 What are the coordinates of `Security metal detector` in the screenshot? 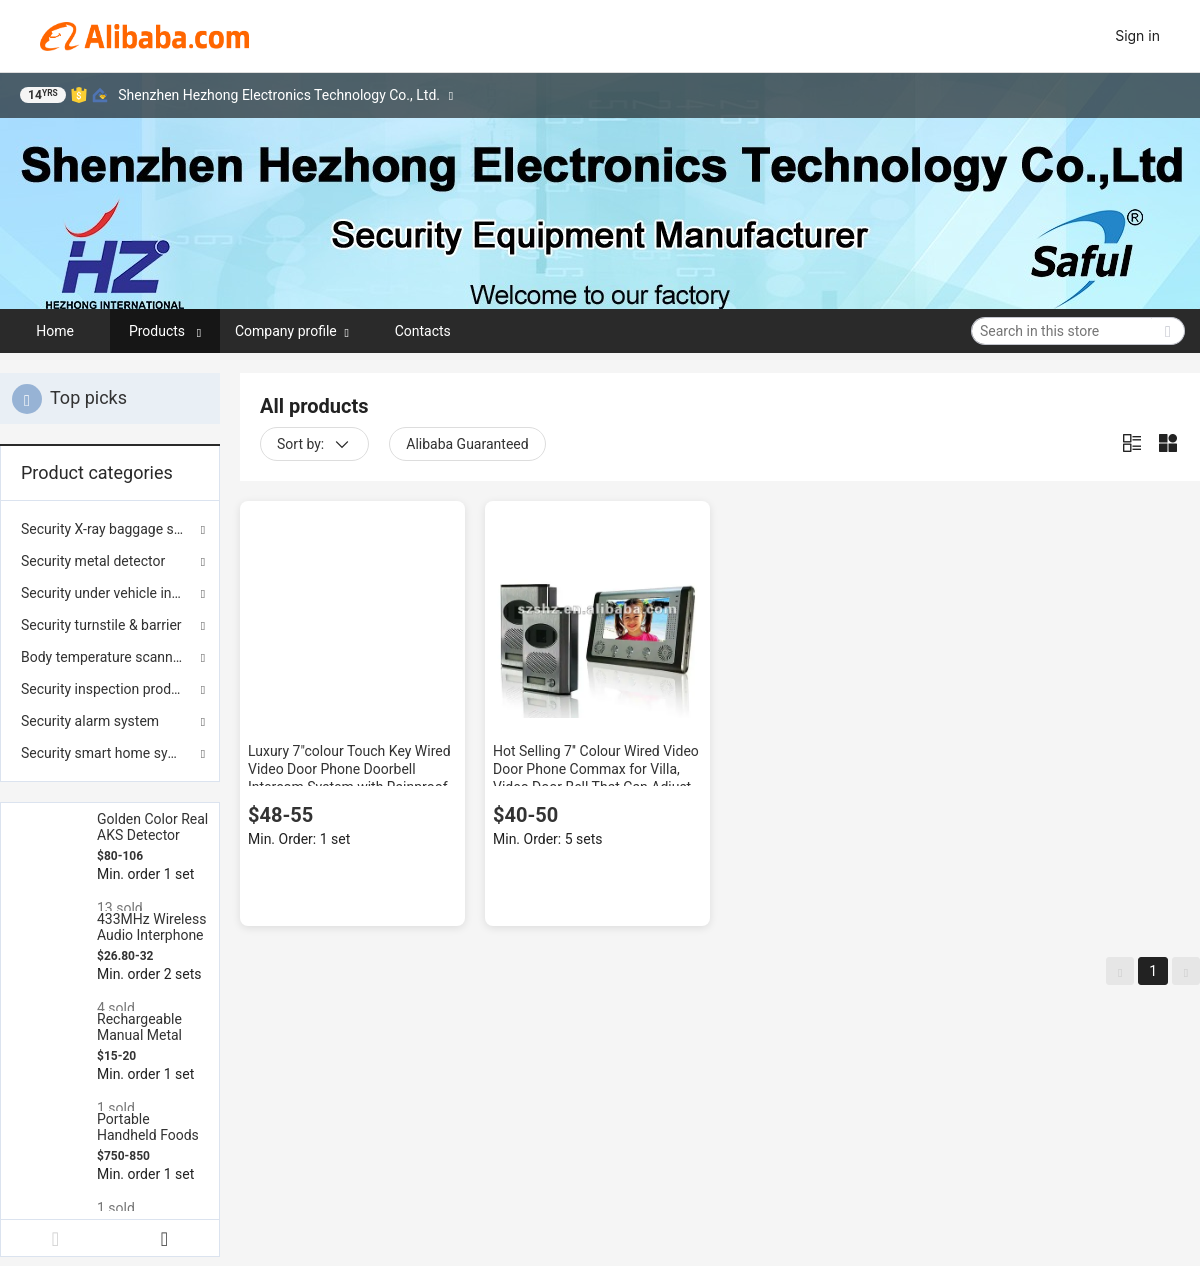 It's located at (93, 561).